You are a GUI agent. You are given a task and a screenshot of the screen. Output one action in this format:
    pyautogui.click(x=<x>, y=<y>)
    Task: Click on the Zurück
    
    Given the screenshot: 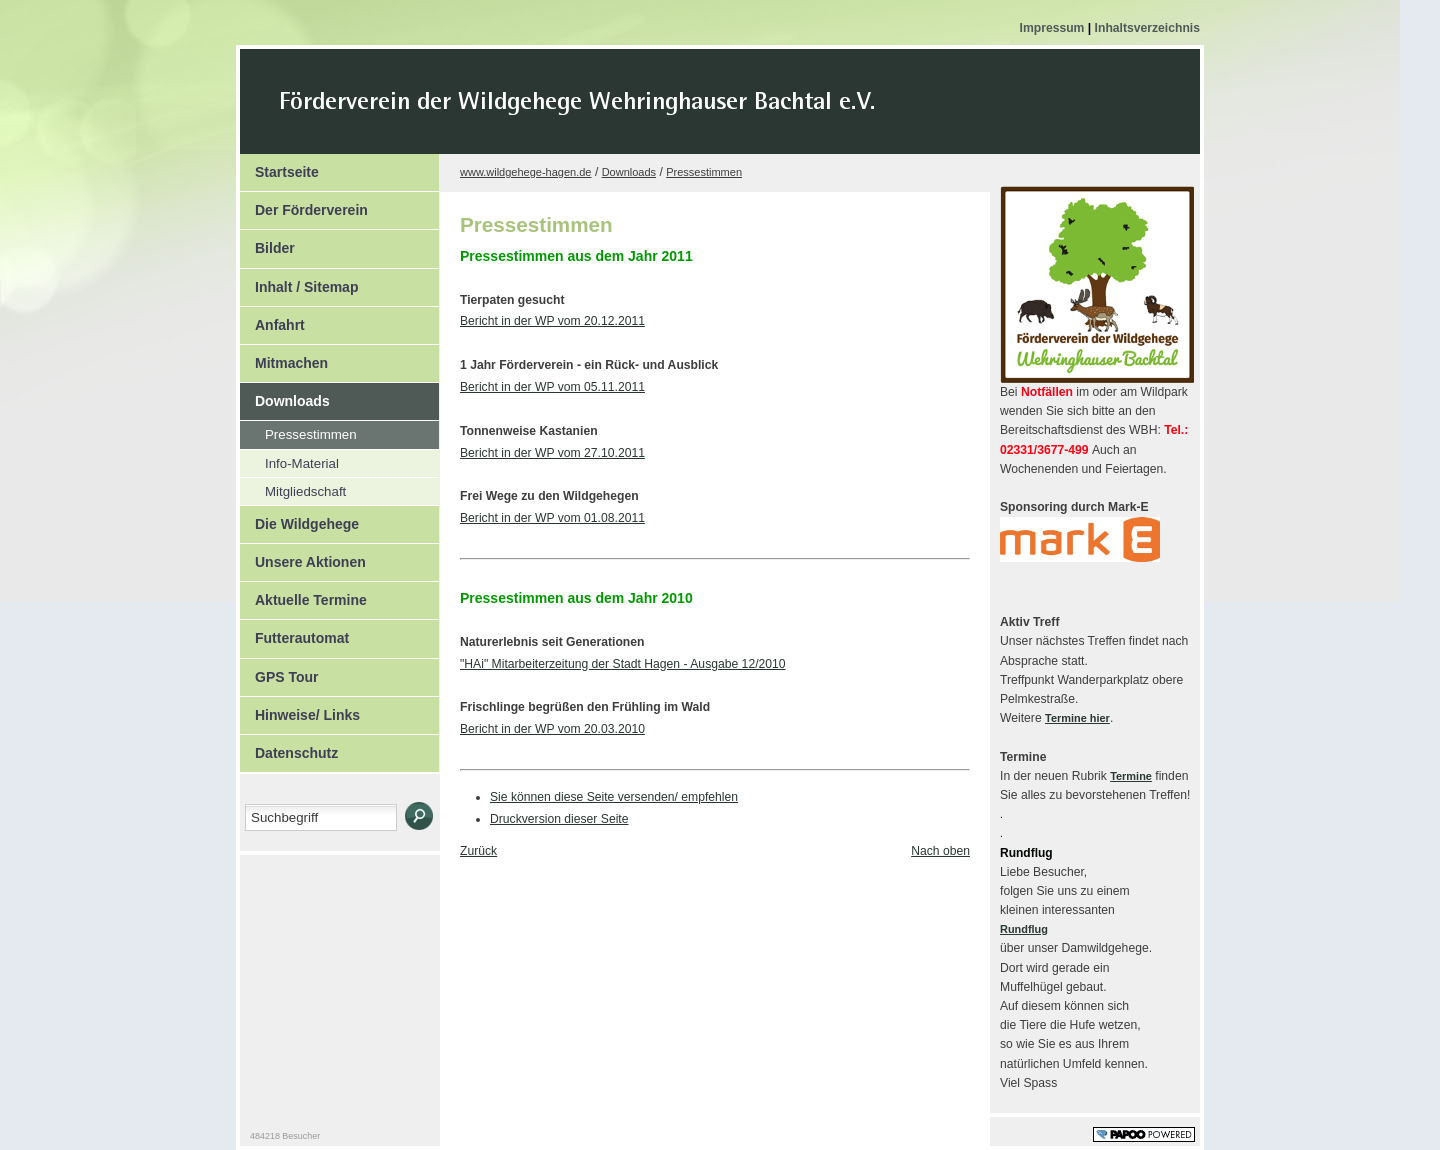 What is the action you would take?
    pyautogui.click(x=478, y=851)
    